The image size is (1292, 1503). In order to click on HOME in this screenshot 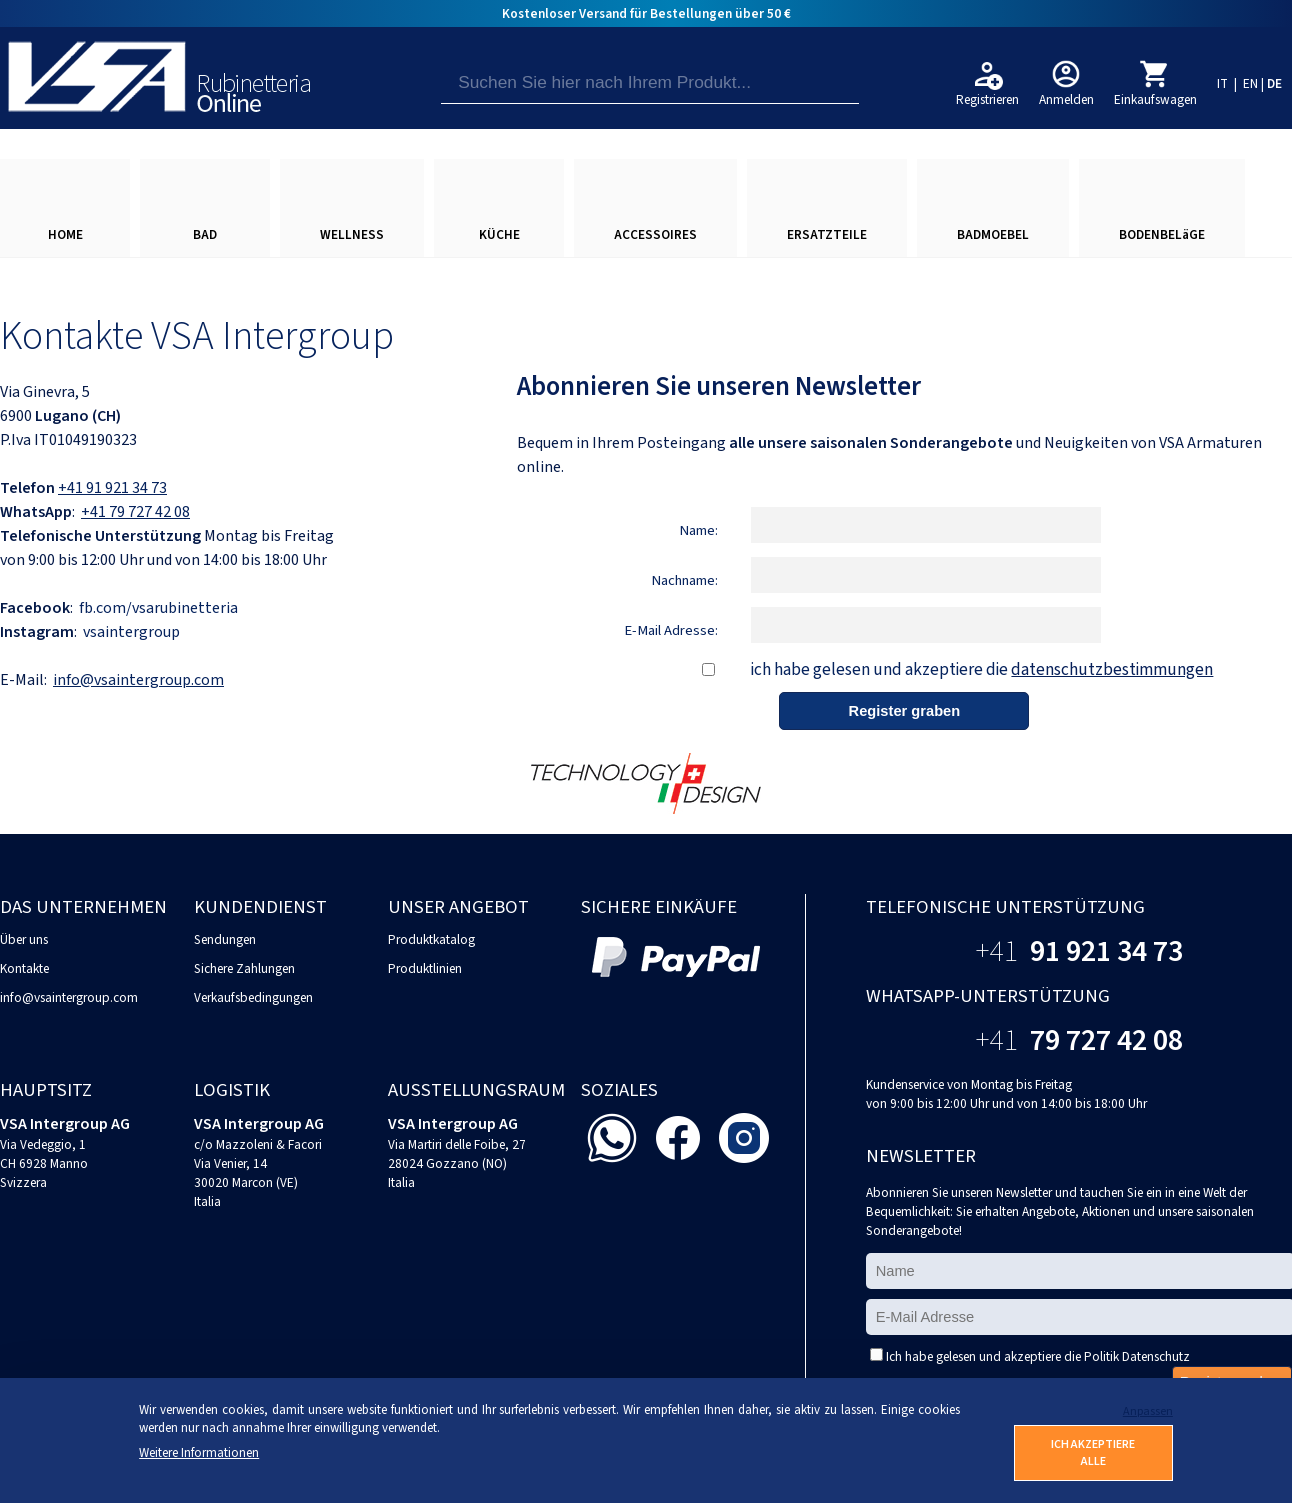, I will do `click(65, 234)`.